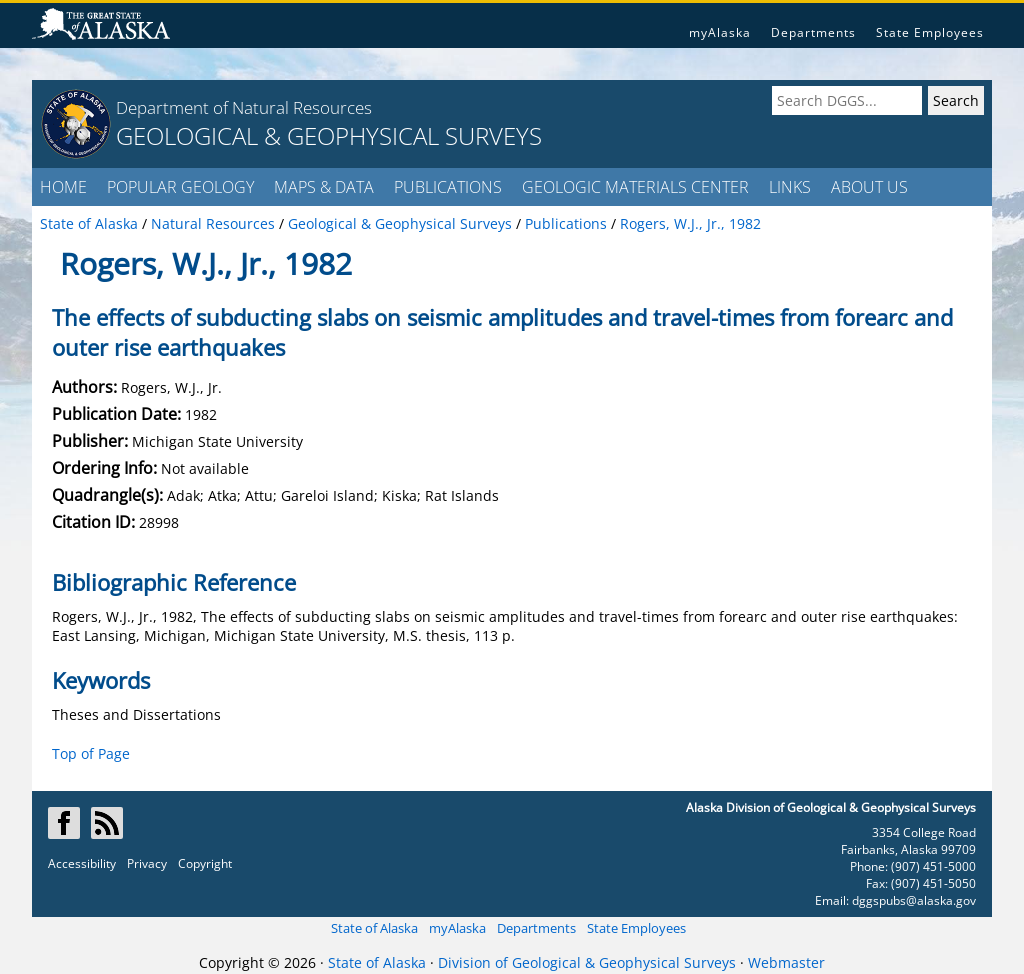 This screenshot has height=974, width=1024. What do you see at coordinates (869, 187) in the screenshot?
I see `ABOUT US` at bounding box center [869, 187].